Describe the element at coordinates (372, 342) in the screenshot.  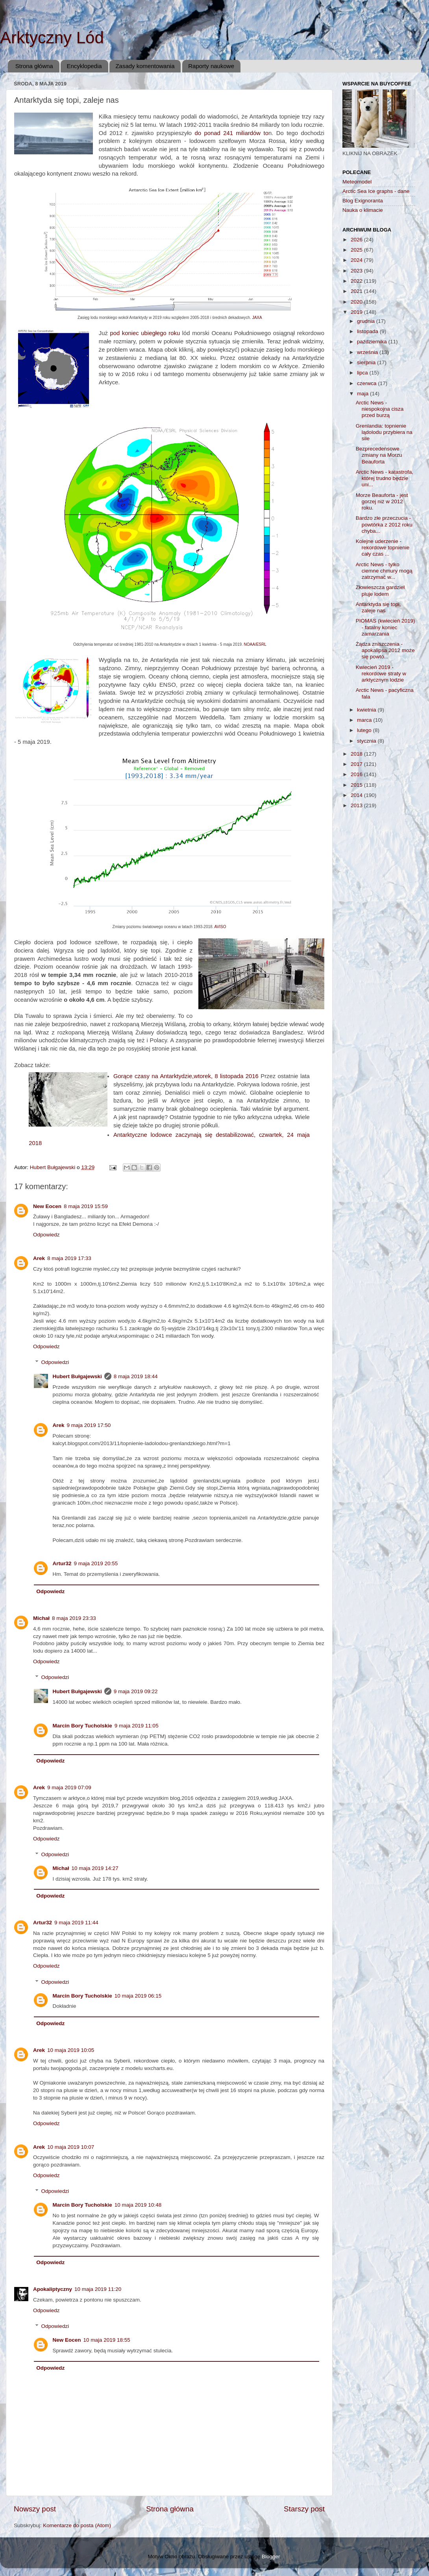
I see `października` at that location.